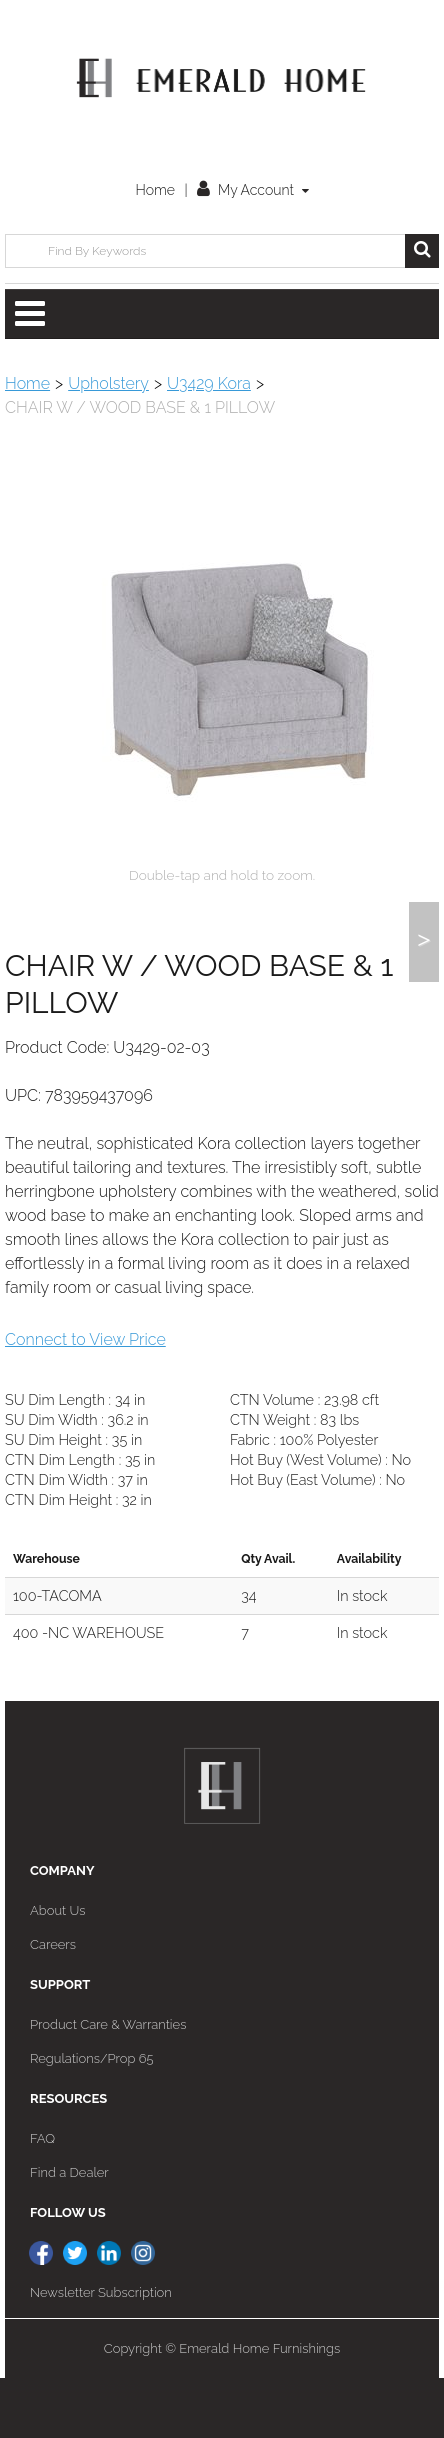 This screenshot has height=2438, width=444. Describe the element at coordinates (92, 2118) in the screenshot. I see `Regulations/Prop 65` at that location.